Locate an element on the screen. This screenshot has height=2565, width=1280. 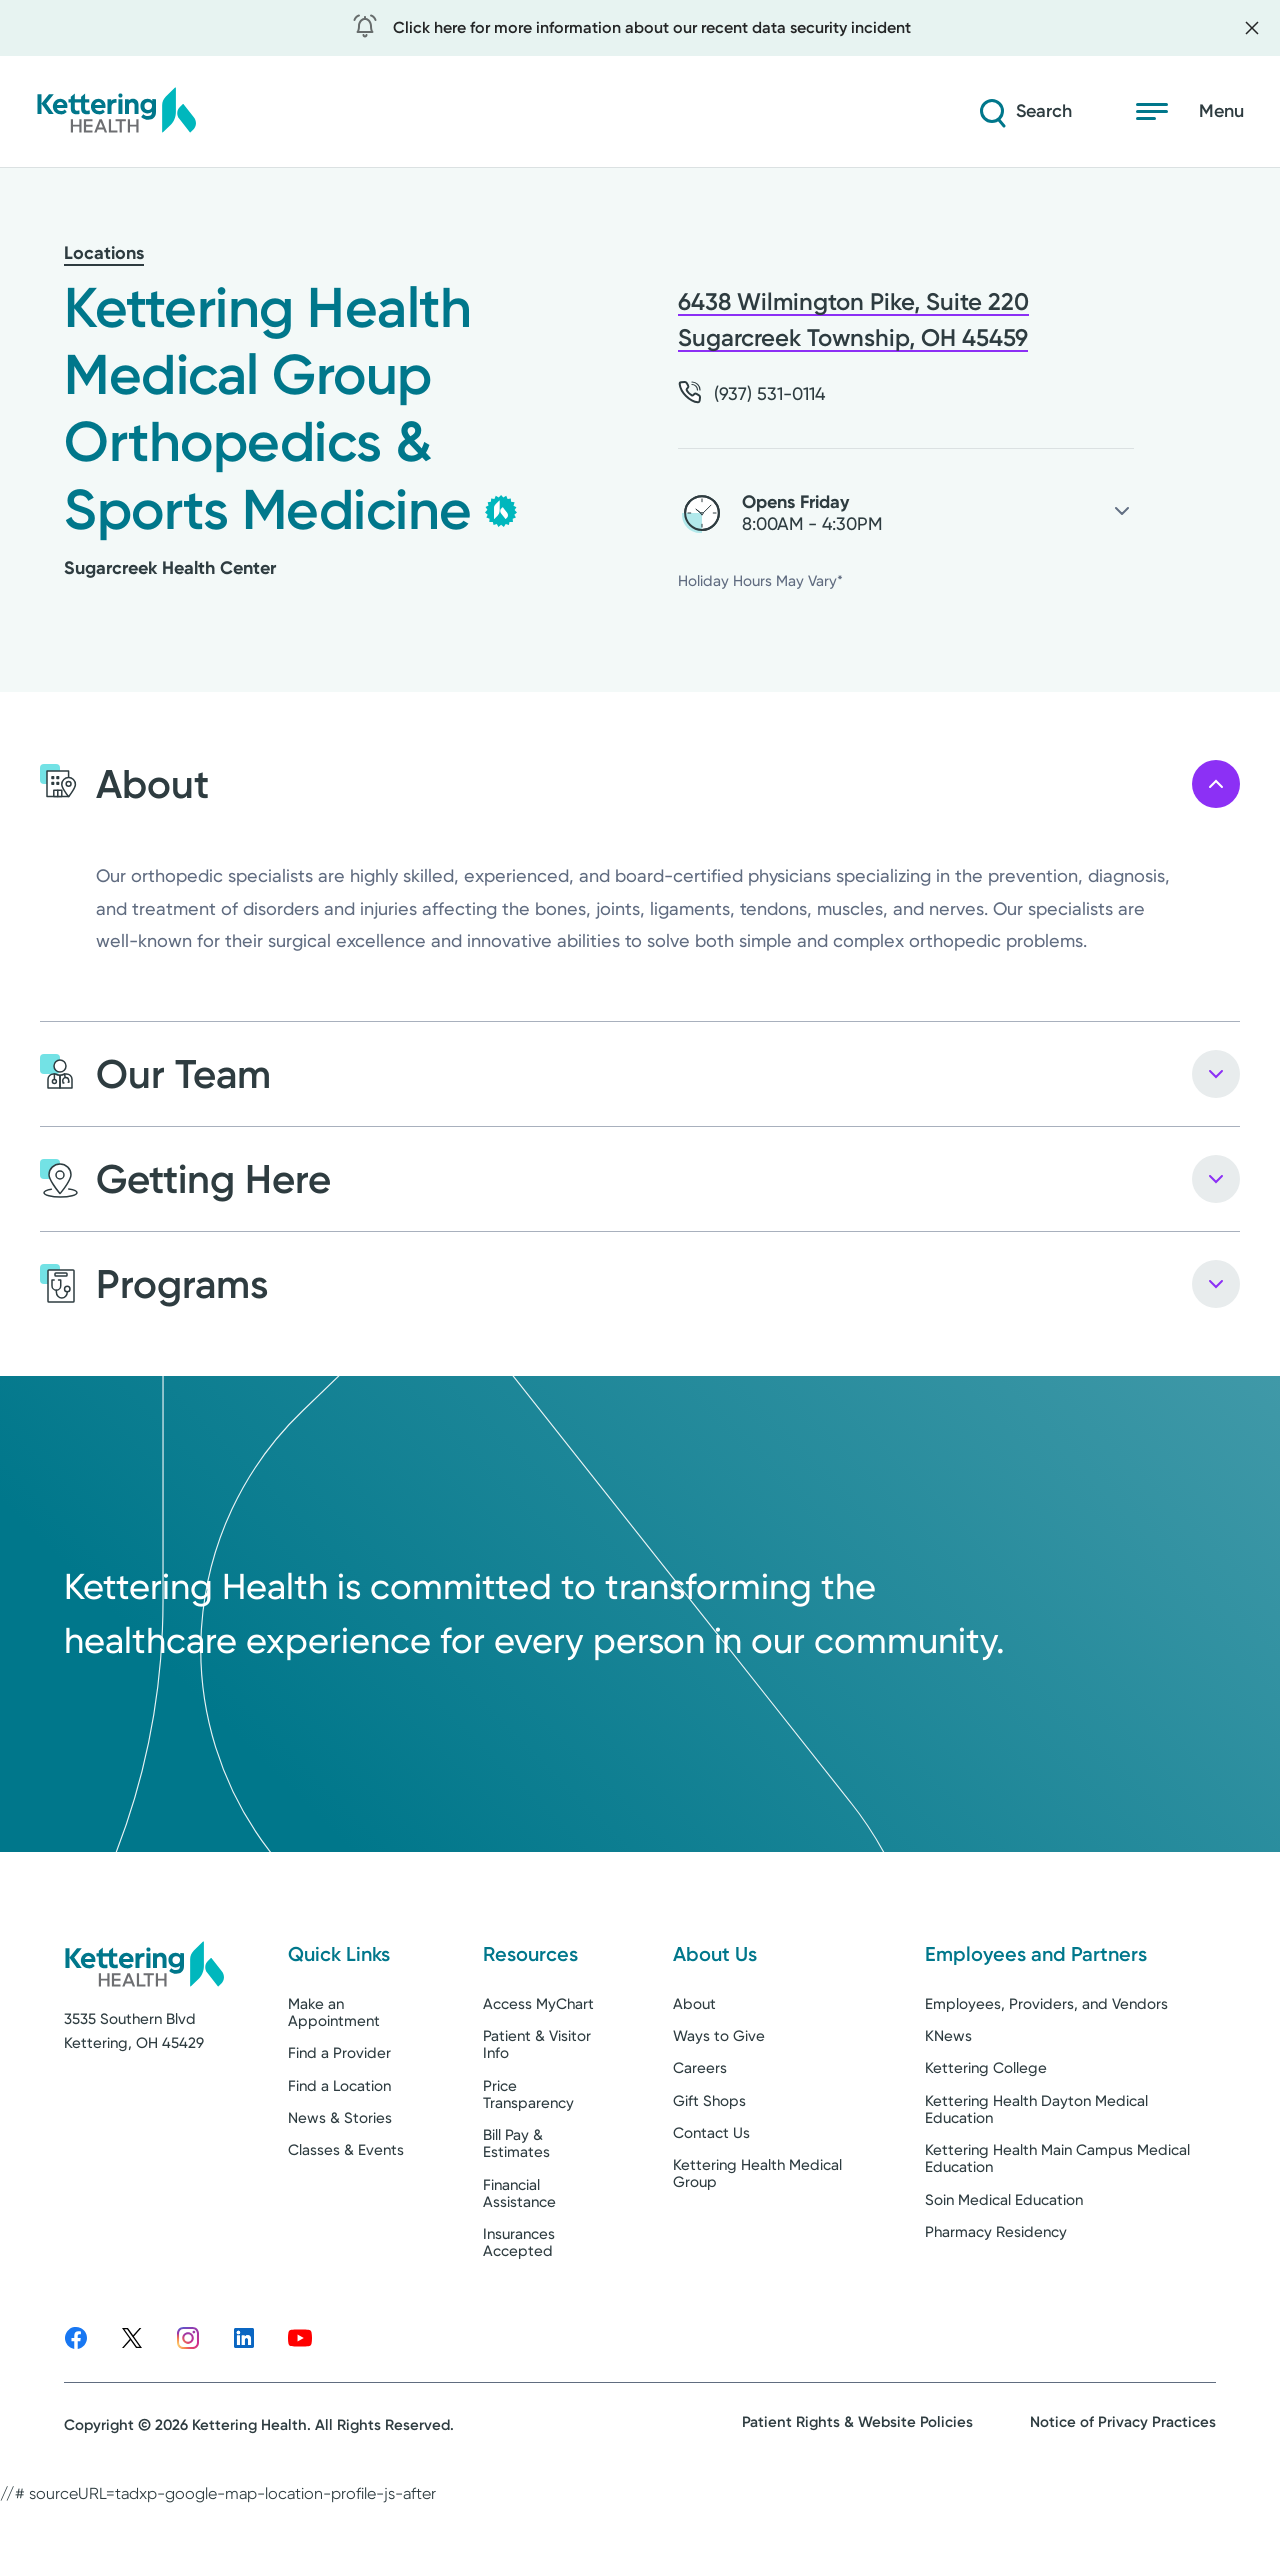
Kettering Health Main Campus Medical Education is located at coordinates (1057, 2231).